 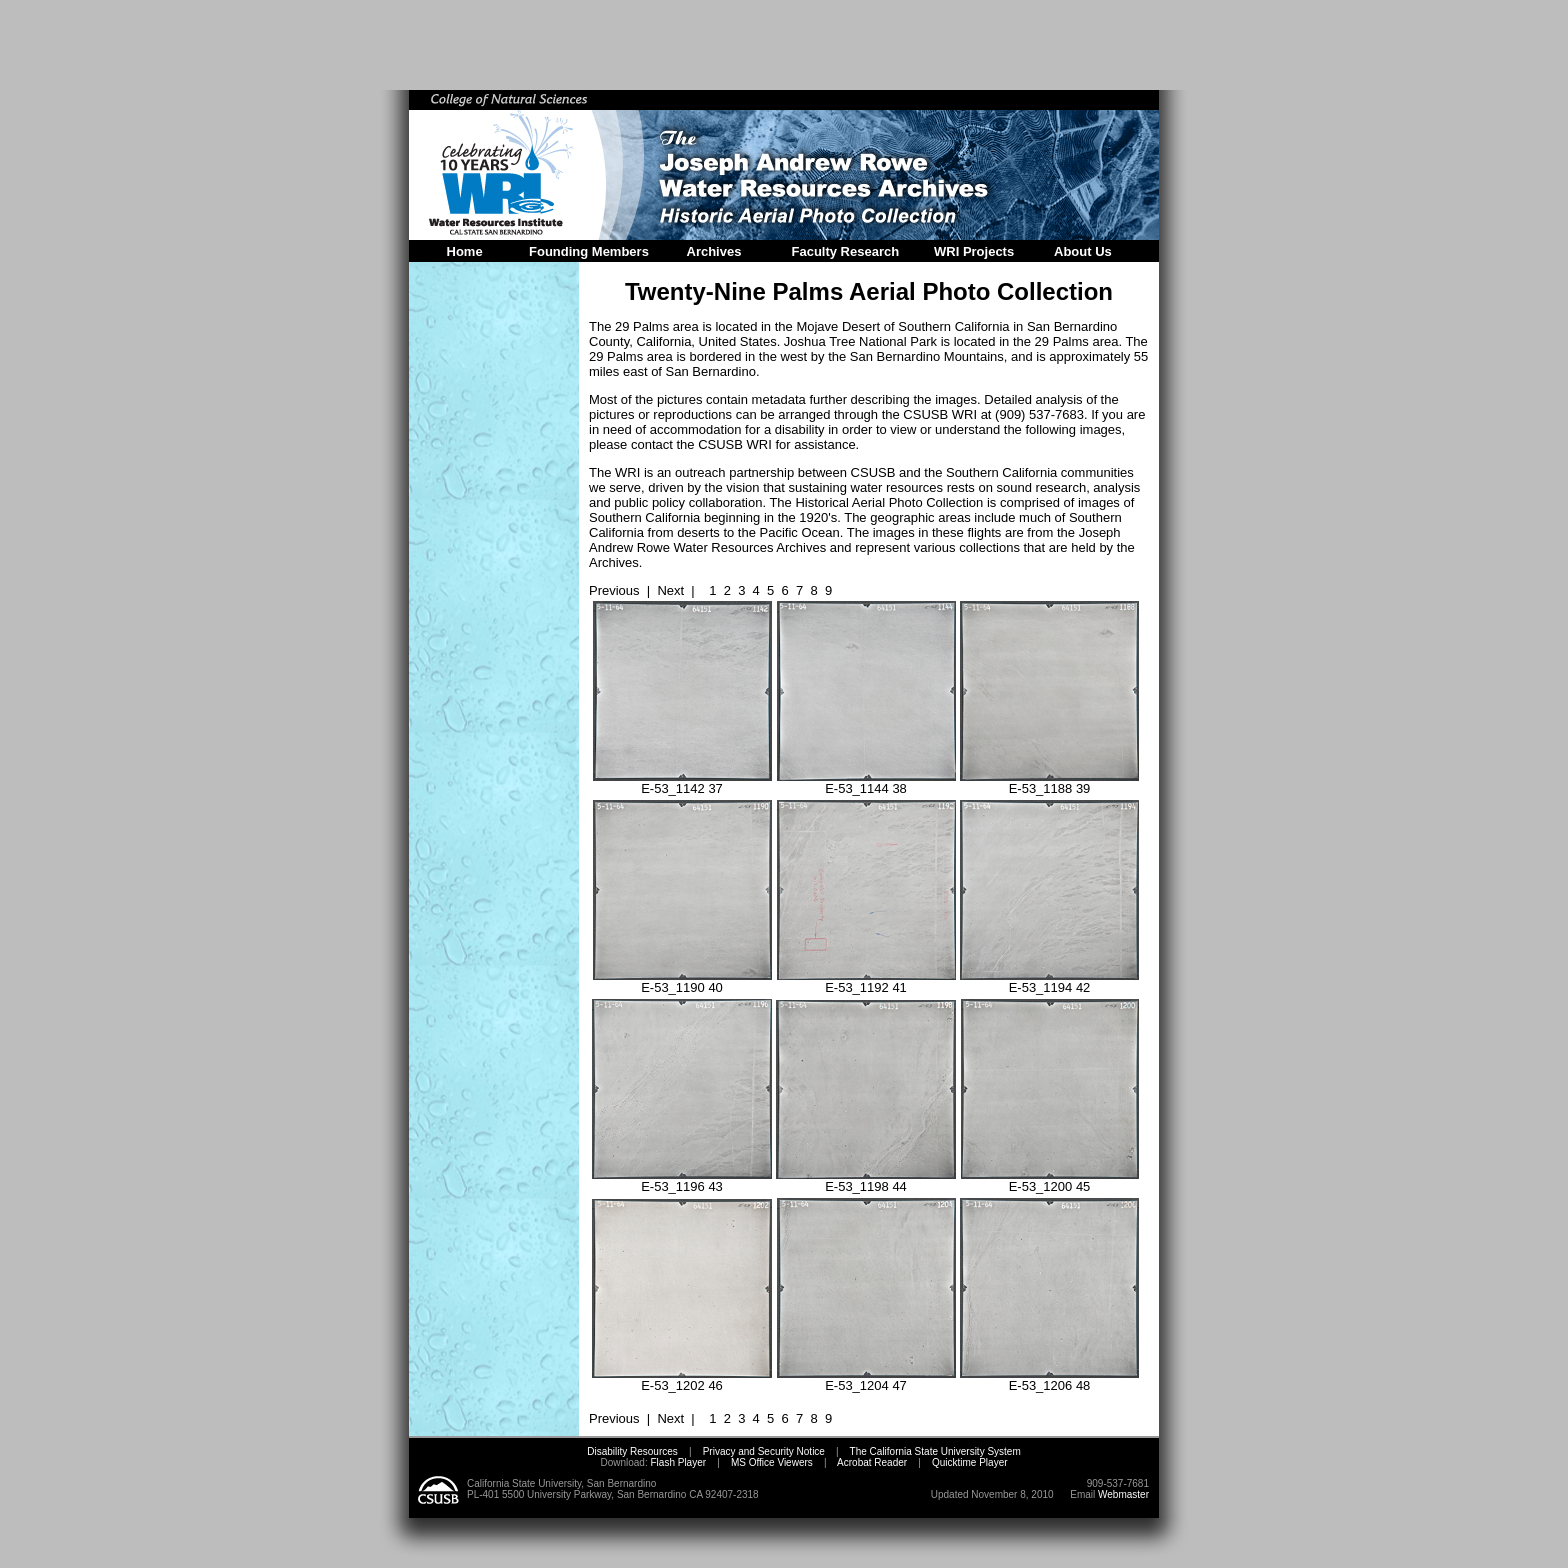 What do you see at coordinates (866, 981) in the screenshot?
I see `E-53_1192 41` at bounding box center [866, 981].